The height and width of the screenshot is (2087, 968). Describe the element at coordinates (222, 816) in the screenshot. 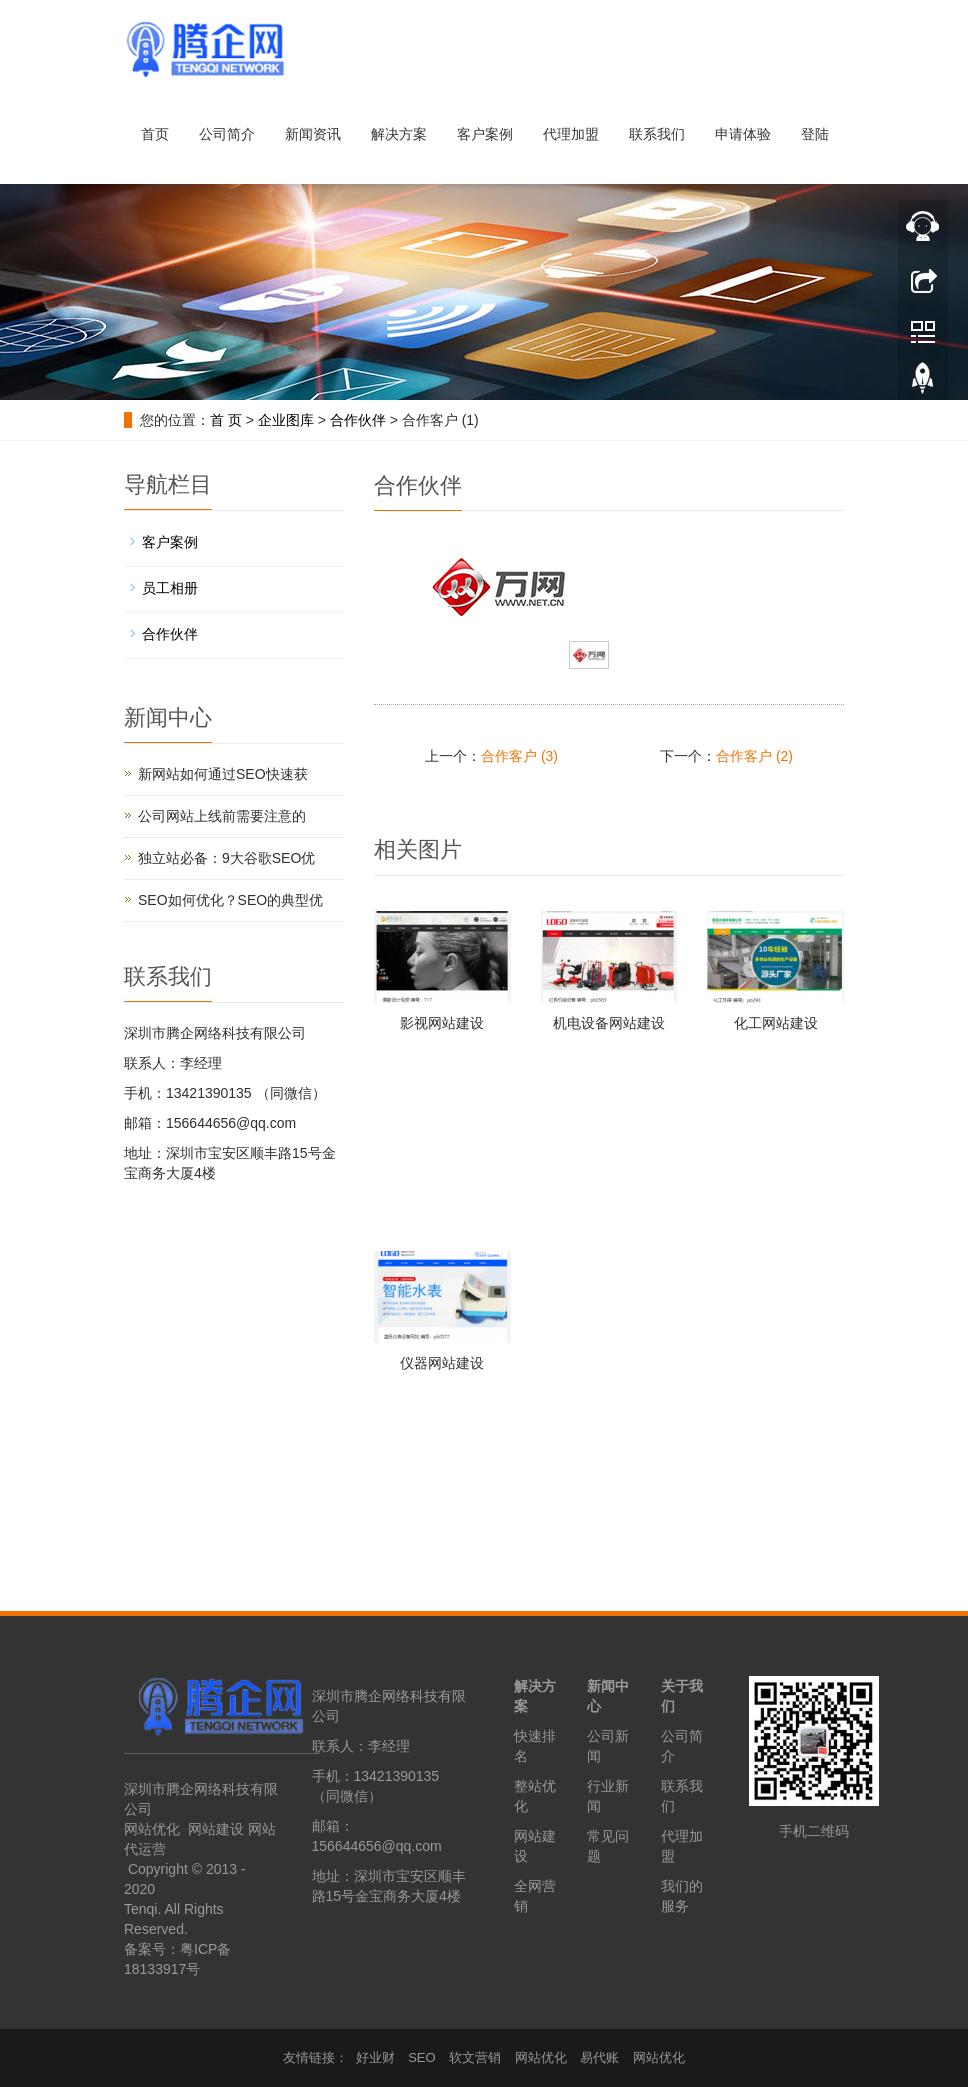

I see `公司网站上线前需要注意的` at that location.